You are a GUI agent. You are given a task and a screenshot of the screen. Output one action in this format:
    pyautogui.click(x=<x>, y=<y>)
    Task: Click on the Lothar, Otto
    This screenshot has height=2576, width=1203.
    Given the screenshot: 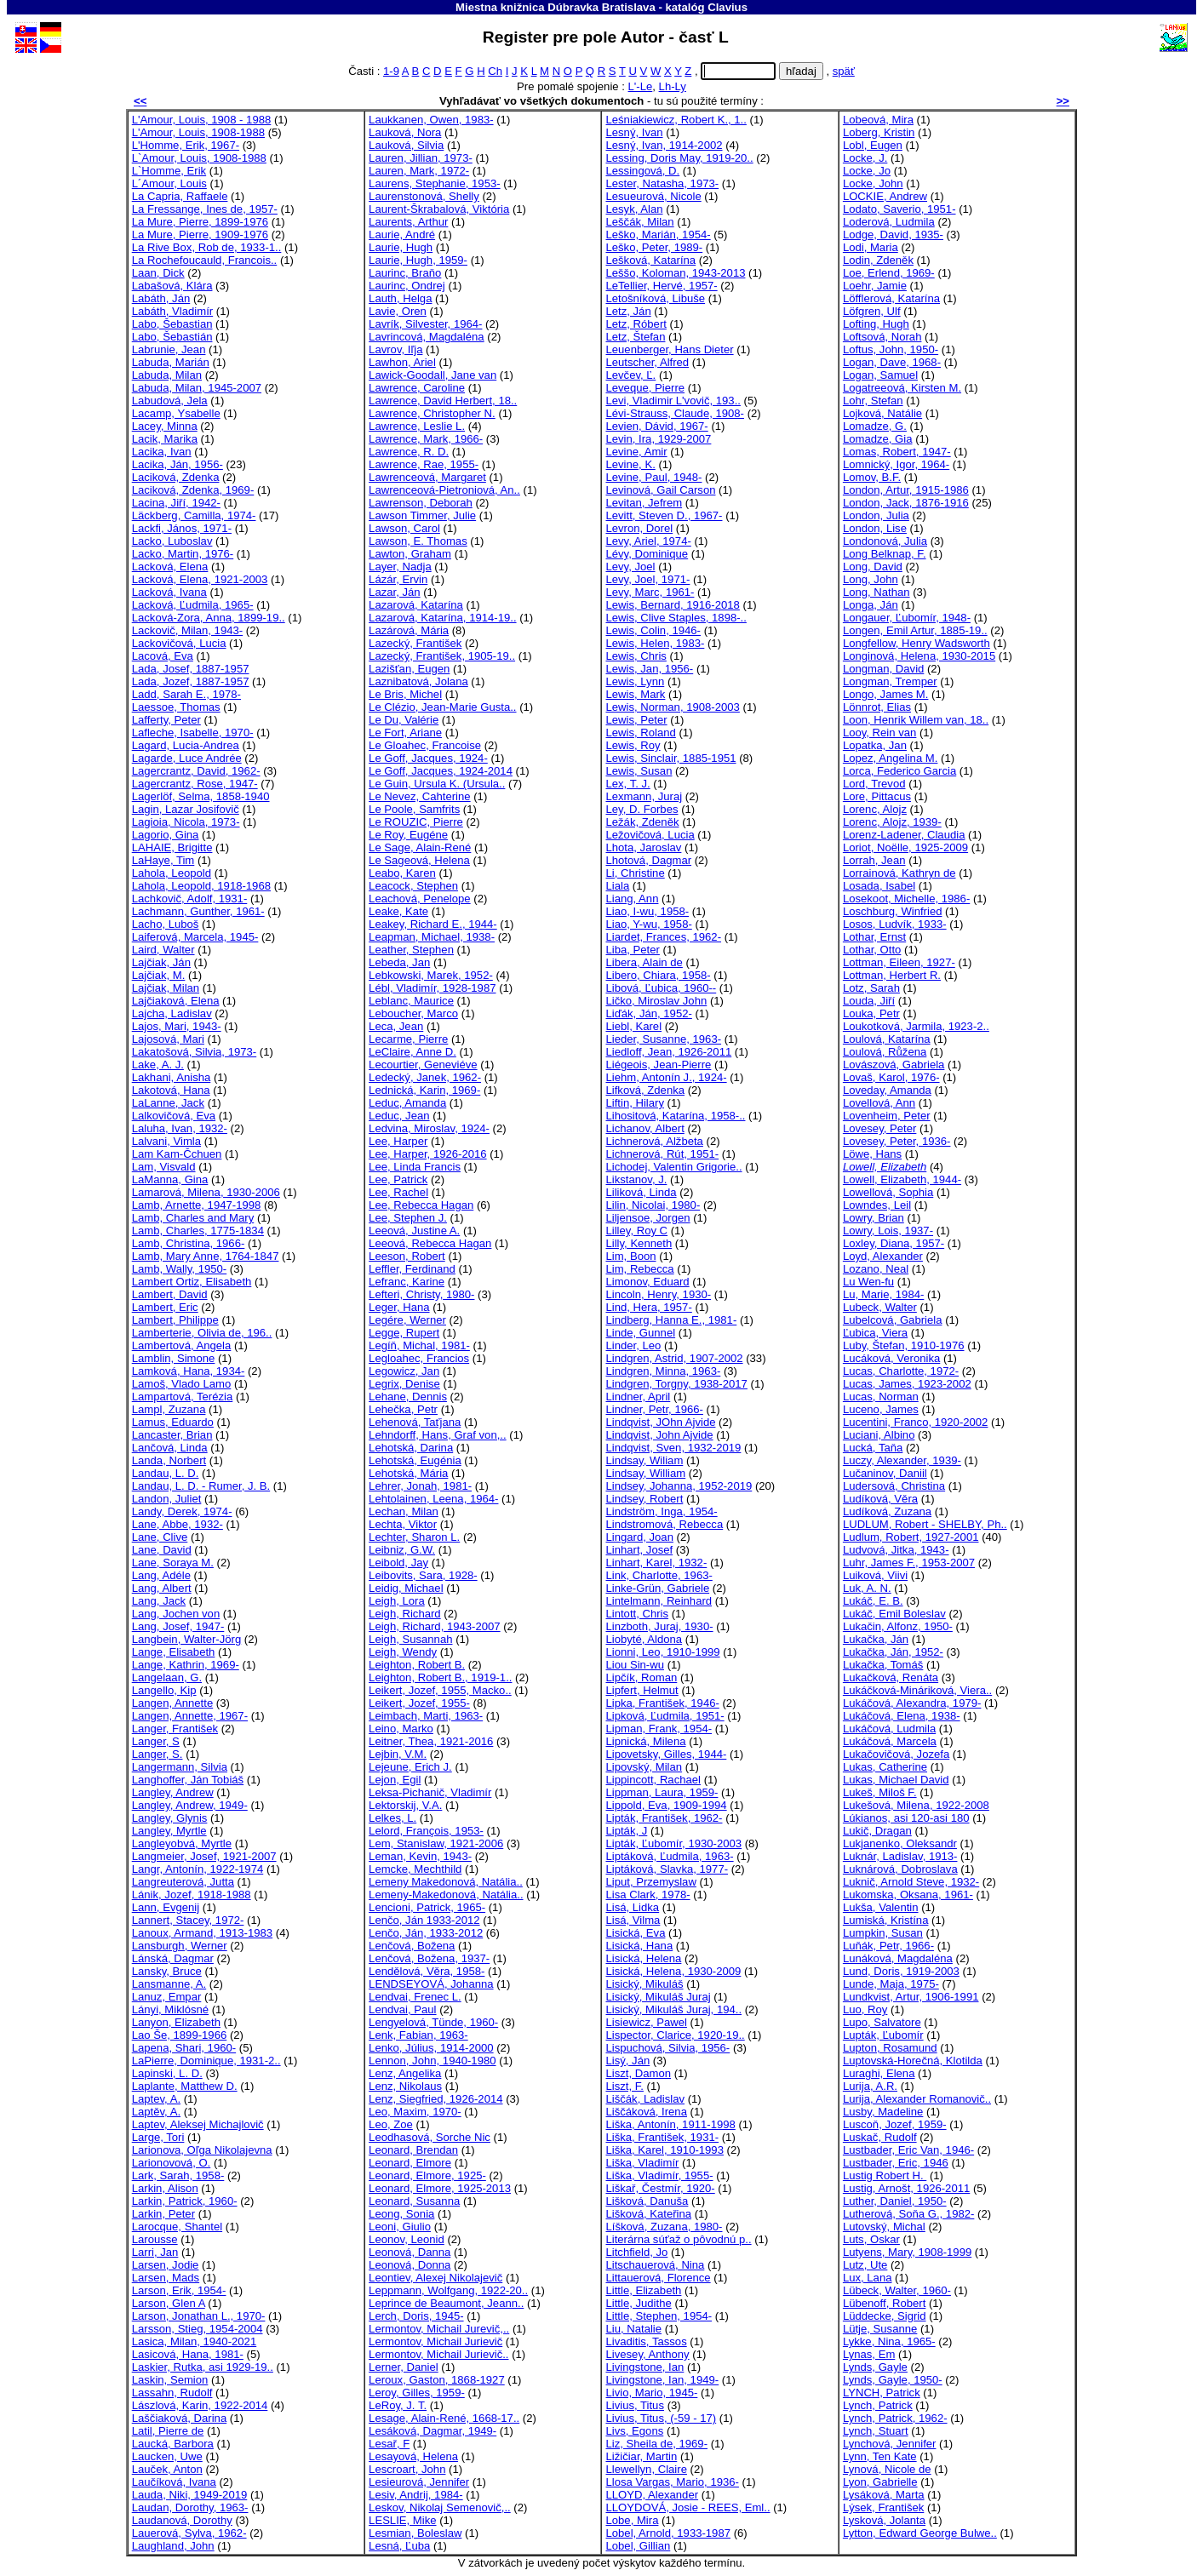 What is the action you would take?
    pyautogui.click(x=872, y=949)
    